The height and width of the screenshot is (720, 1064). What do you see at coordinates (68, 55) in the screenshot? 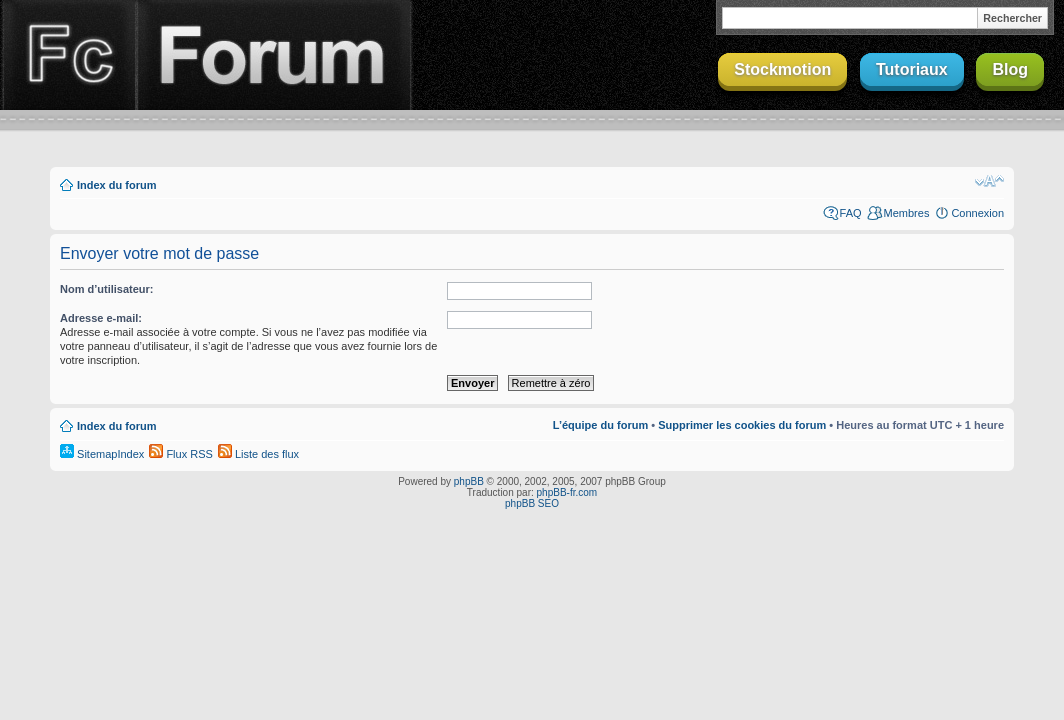
I see `Finalclap` at bounding box center [68, 55].